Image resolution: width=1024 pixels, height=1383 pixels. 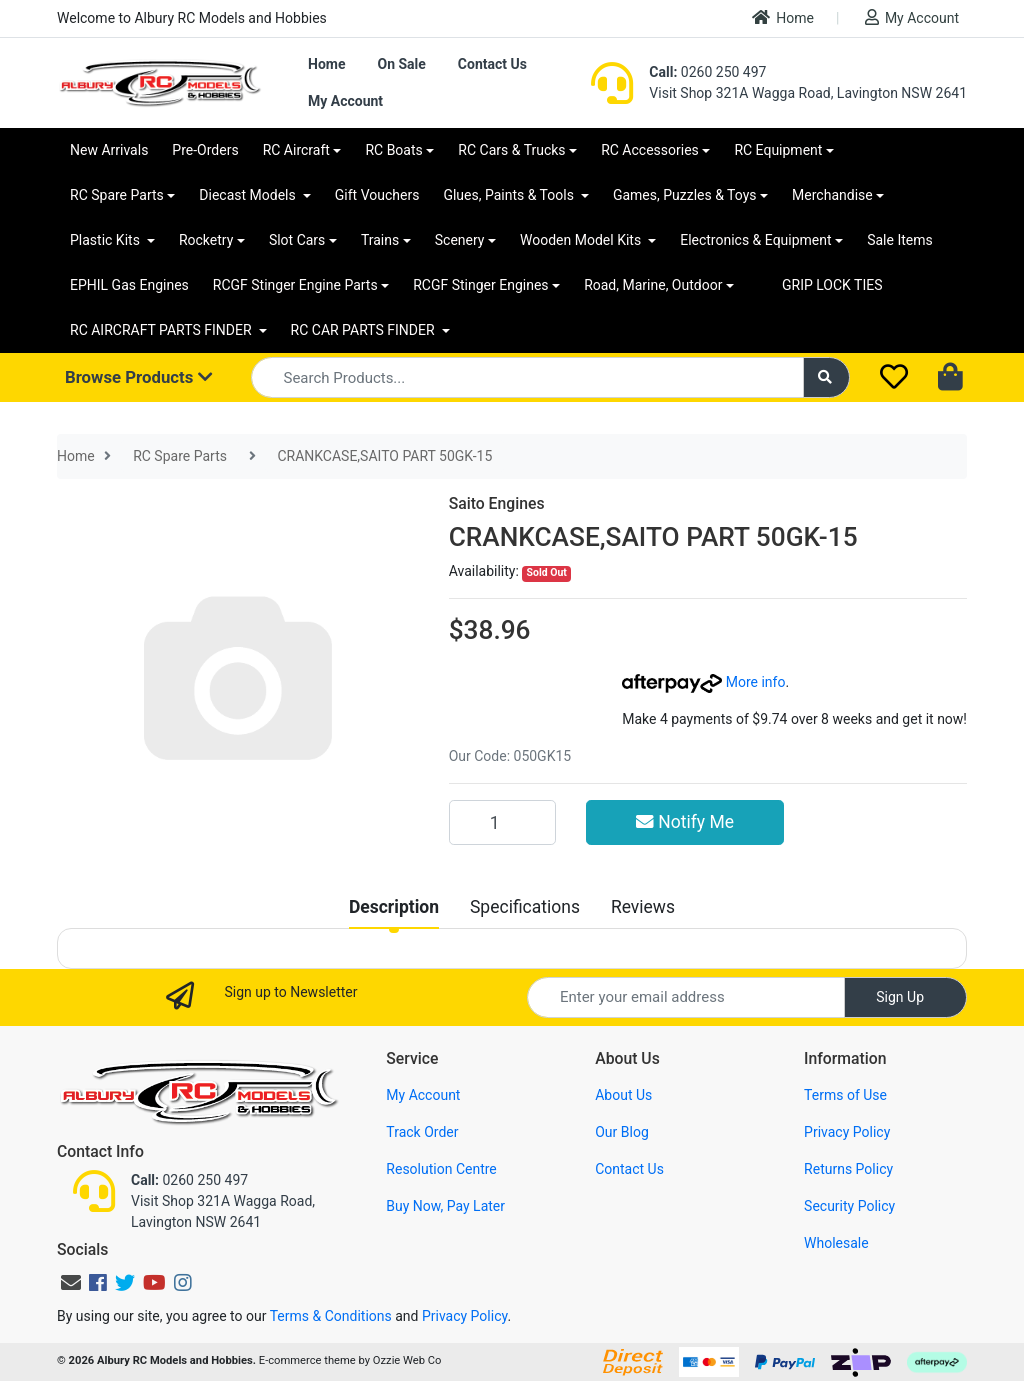 What do you see at coordinates (952, 378) in the screenshot?
I see `[Shopping cart dropdown]` at bounding box center [952, 378].